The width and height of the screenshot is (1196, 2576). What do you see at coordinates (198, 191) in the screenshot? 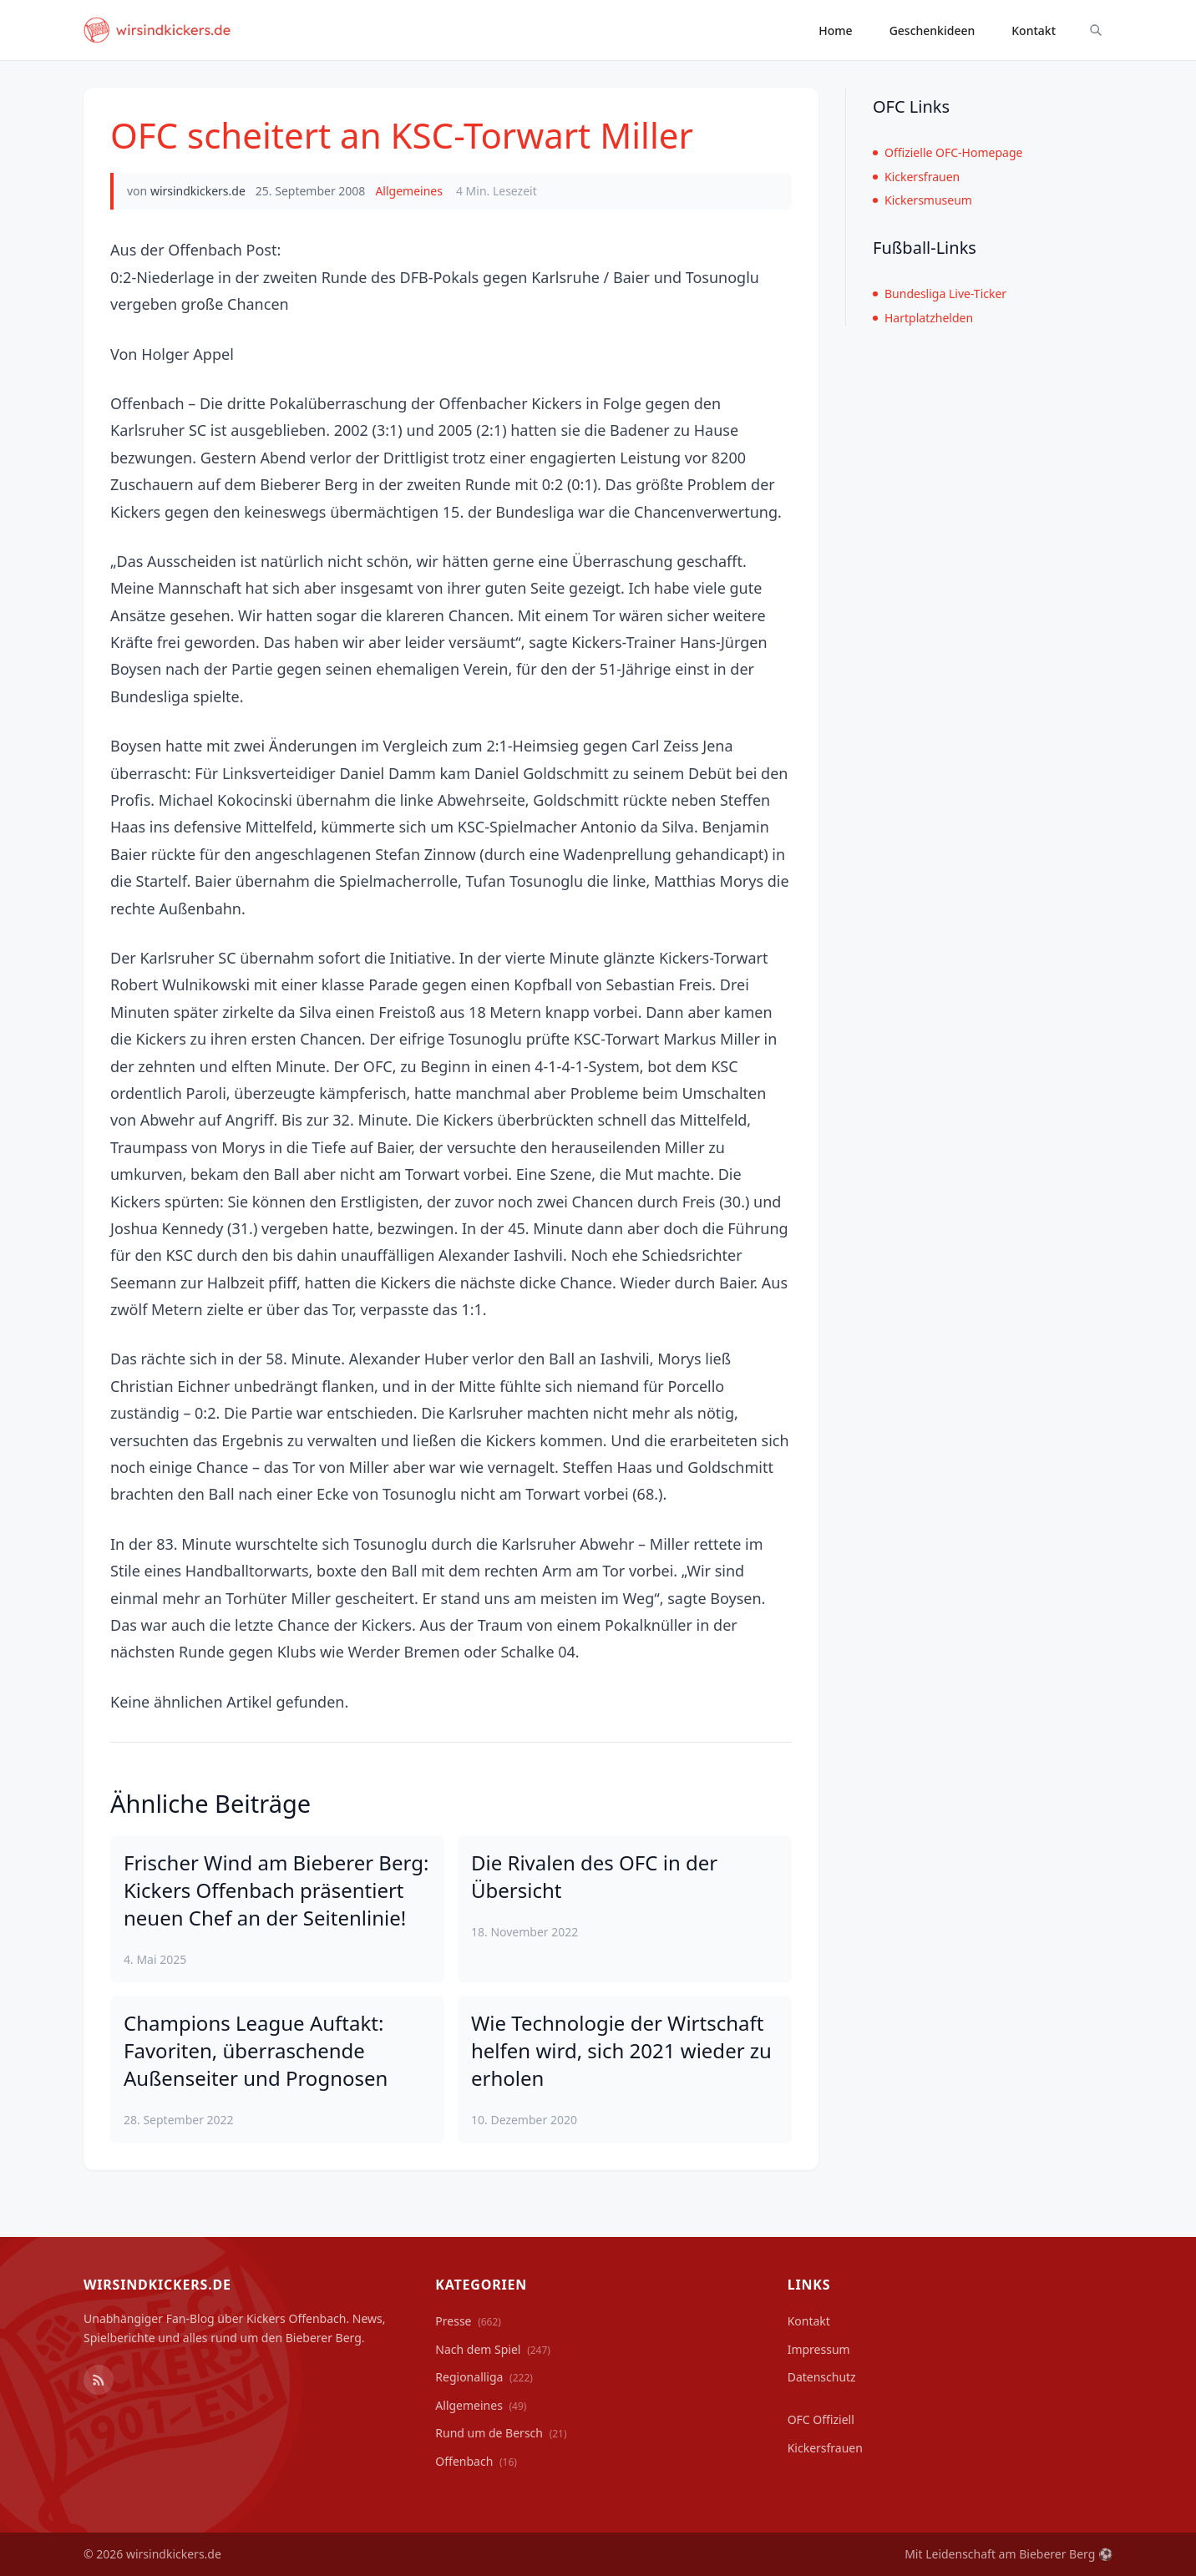
I see `wirsindkickers.de` at bounding box center [198, 191].